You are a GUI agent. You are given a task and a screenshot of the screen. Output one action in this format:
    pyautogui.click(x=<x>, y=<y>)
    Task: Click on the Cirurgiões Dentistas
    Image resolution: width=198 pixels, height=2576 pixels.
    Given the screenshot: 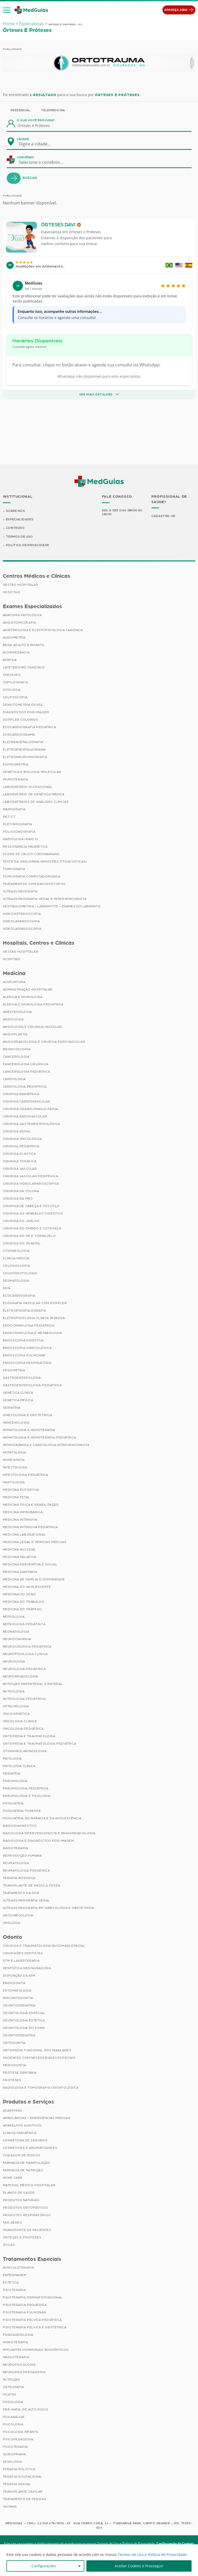 What is the action you would take?
    pyautogui.click(x=23, y=1953)
    